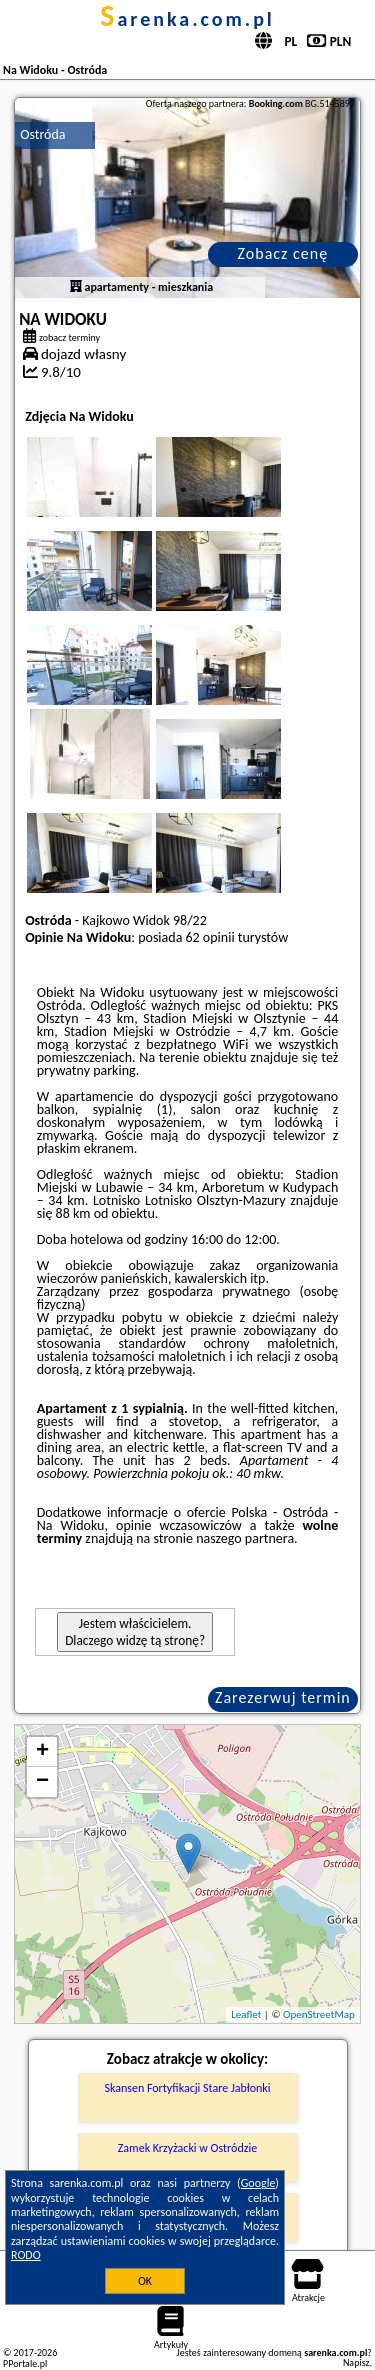  What do you see at coordinates (258, 2183) in the screenshot?
I see `Google` at bounding box center [258, 2183].